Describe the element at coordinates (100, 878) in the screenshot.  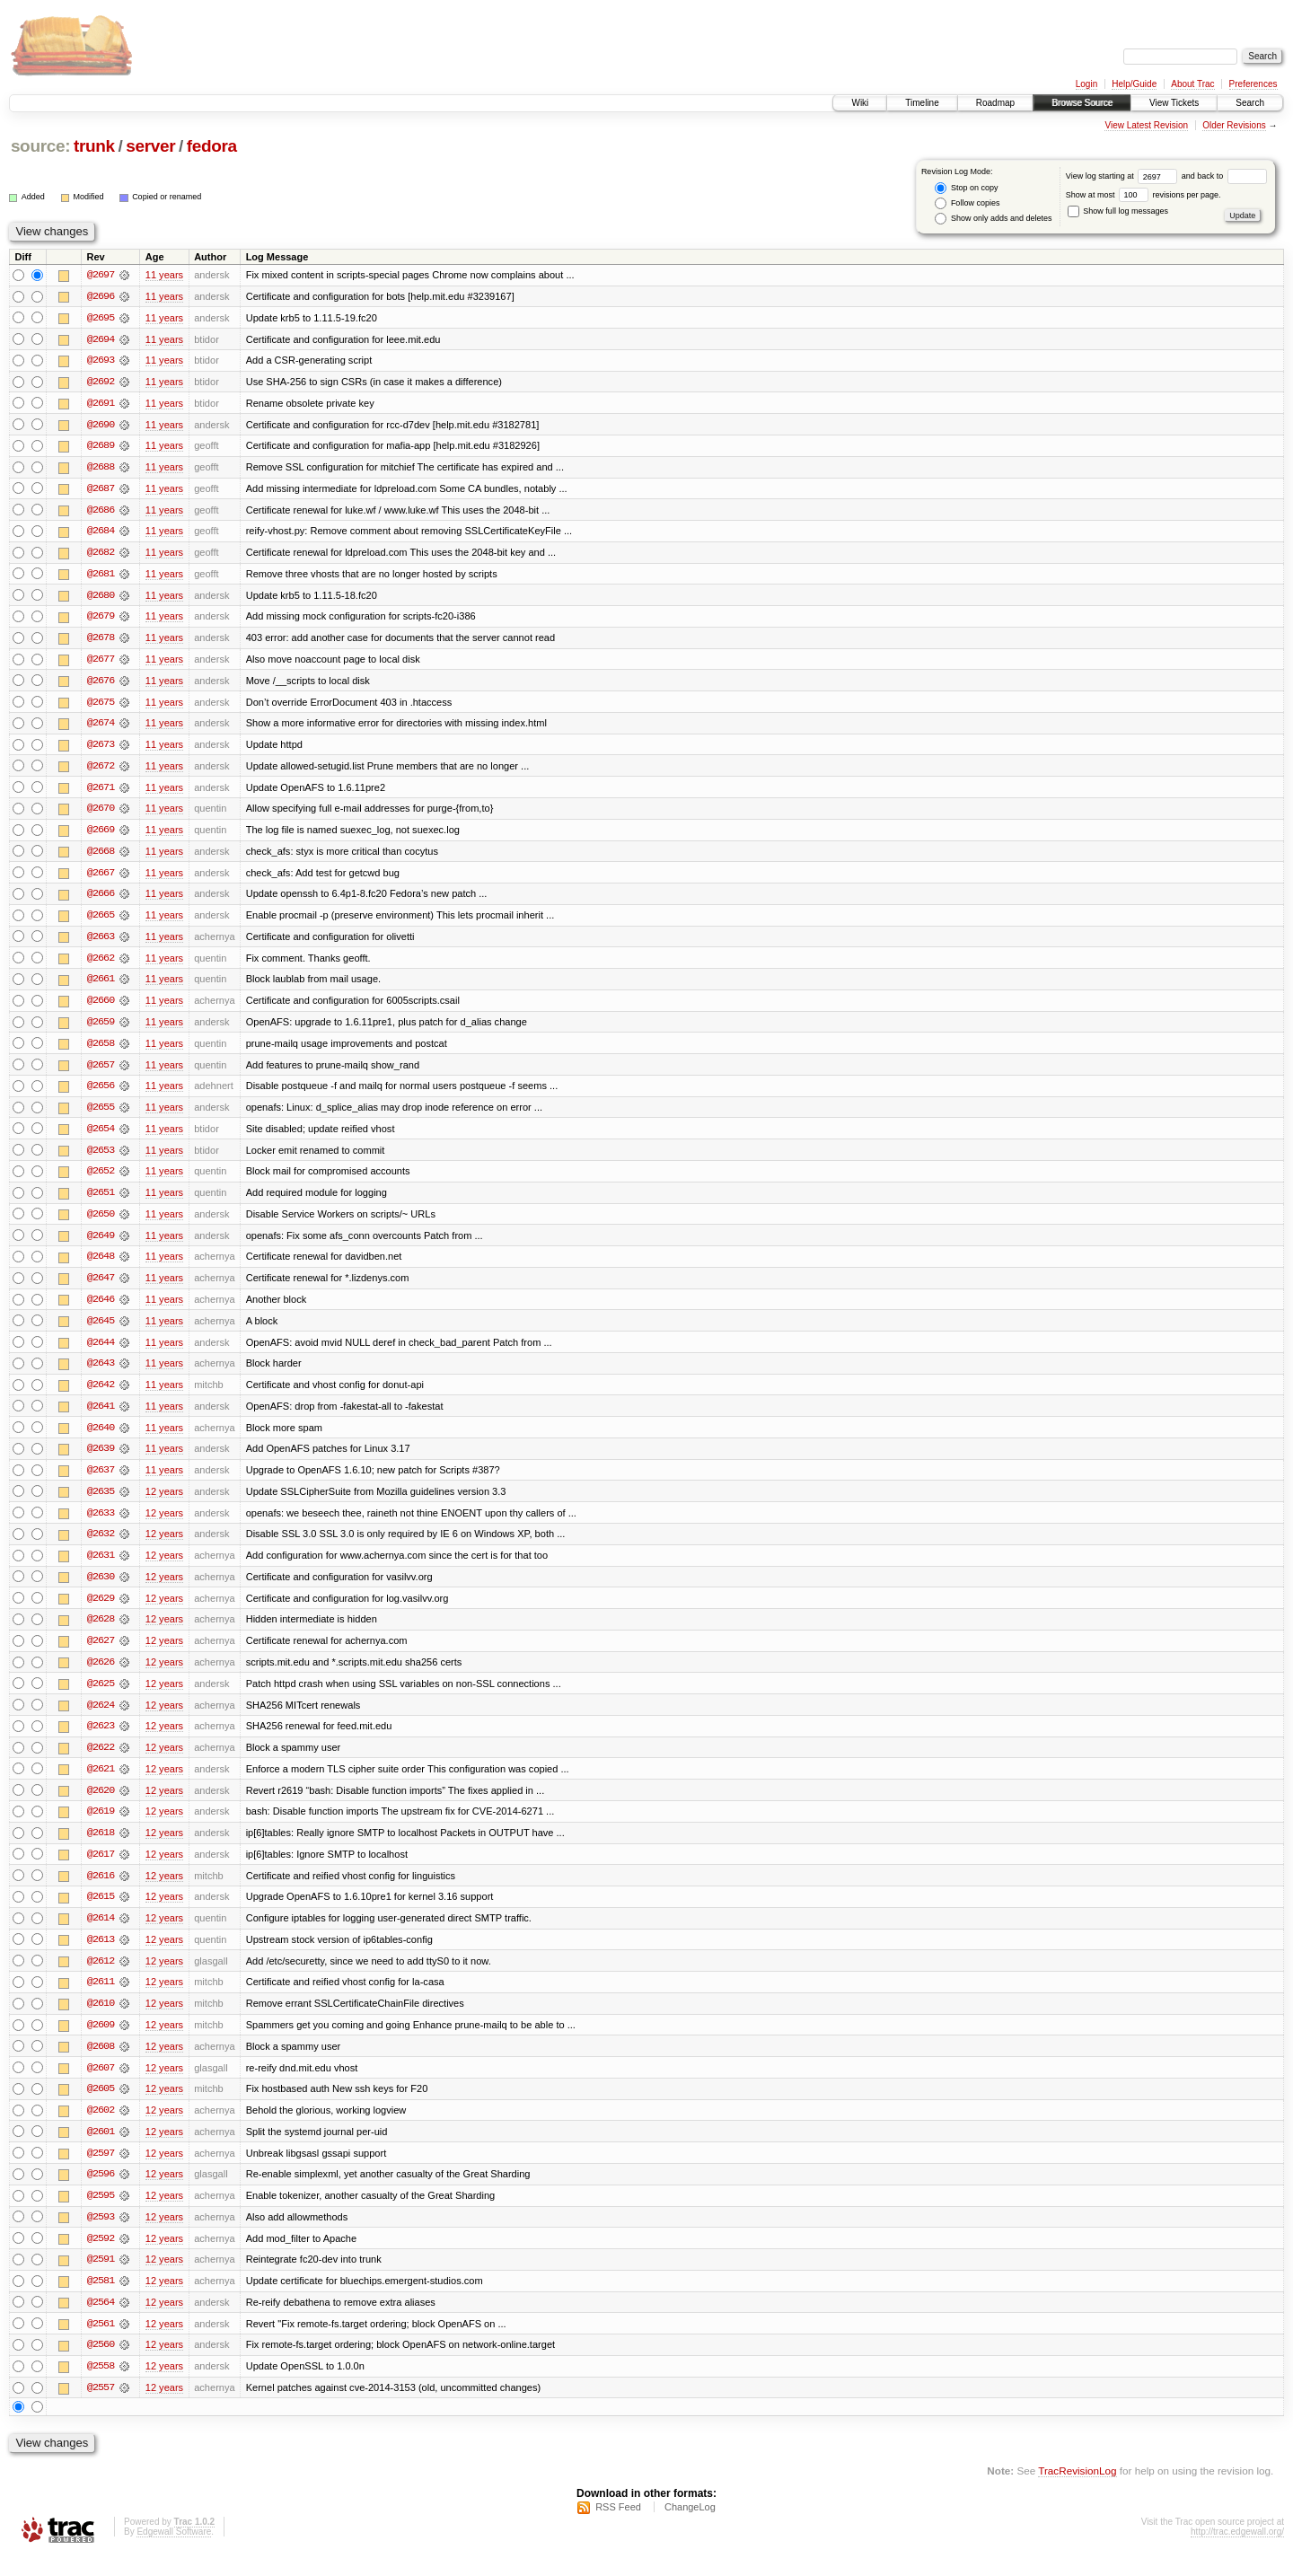
I see `@2667` at that location.